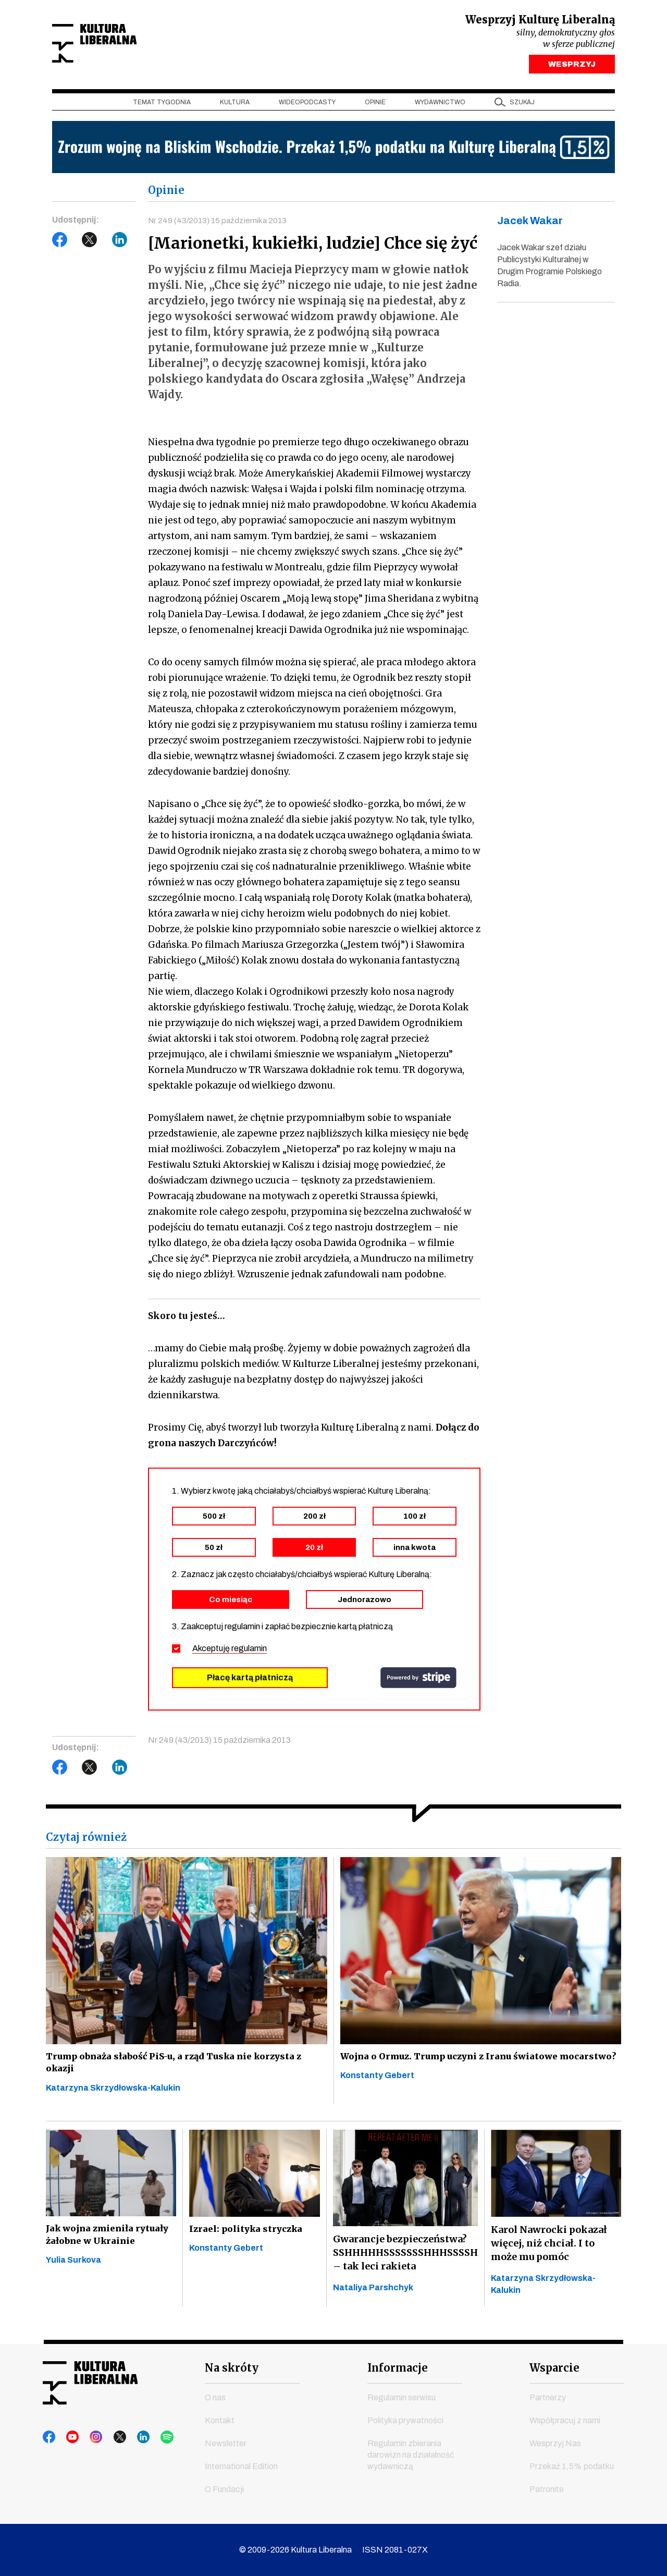 The width and height of the screenshot is (667, 2576). I want to click on Wydawnictwo, so click(440, 104).